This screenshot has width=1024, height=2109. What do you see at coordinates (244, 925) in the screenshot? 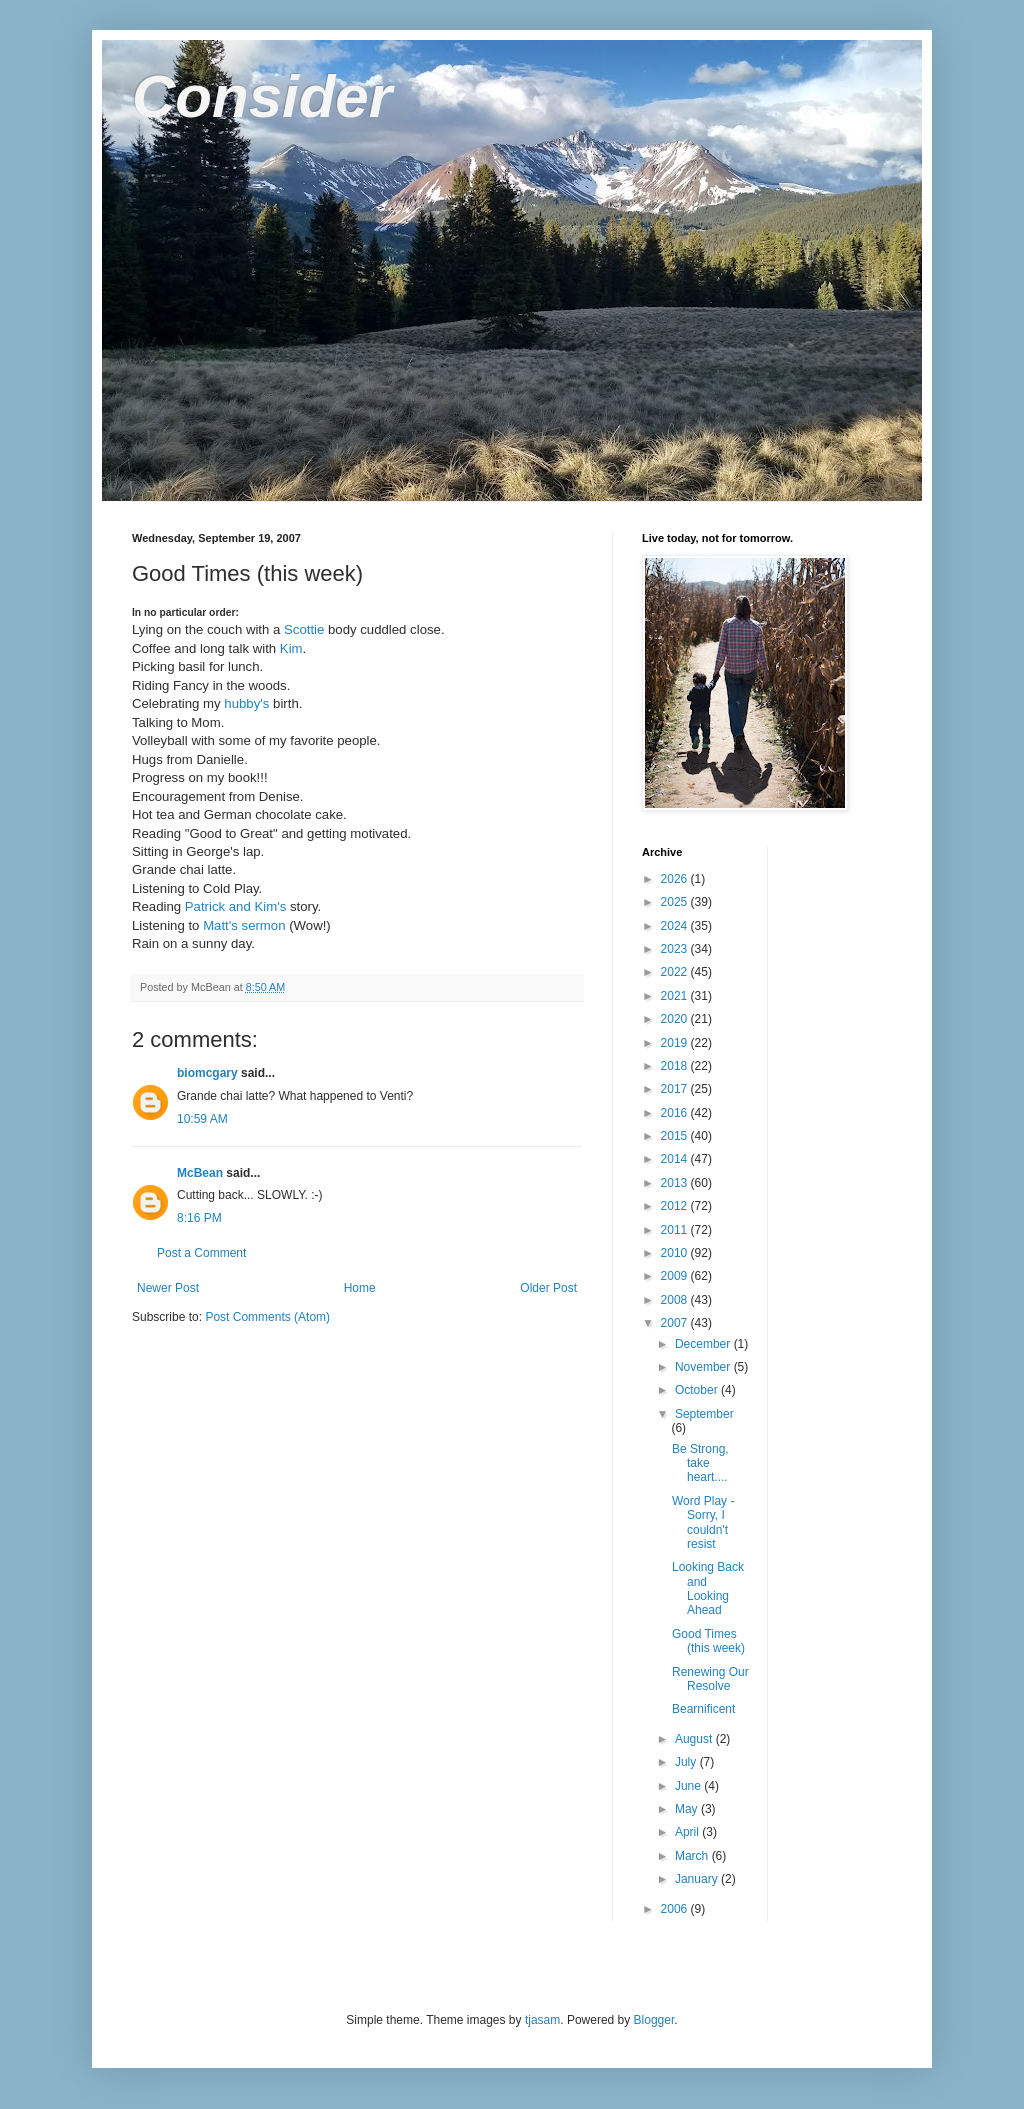
I see `Matt's sermon` at bounding box center [244, 925].